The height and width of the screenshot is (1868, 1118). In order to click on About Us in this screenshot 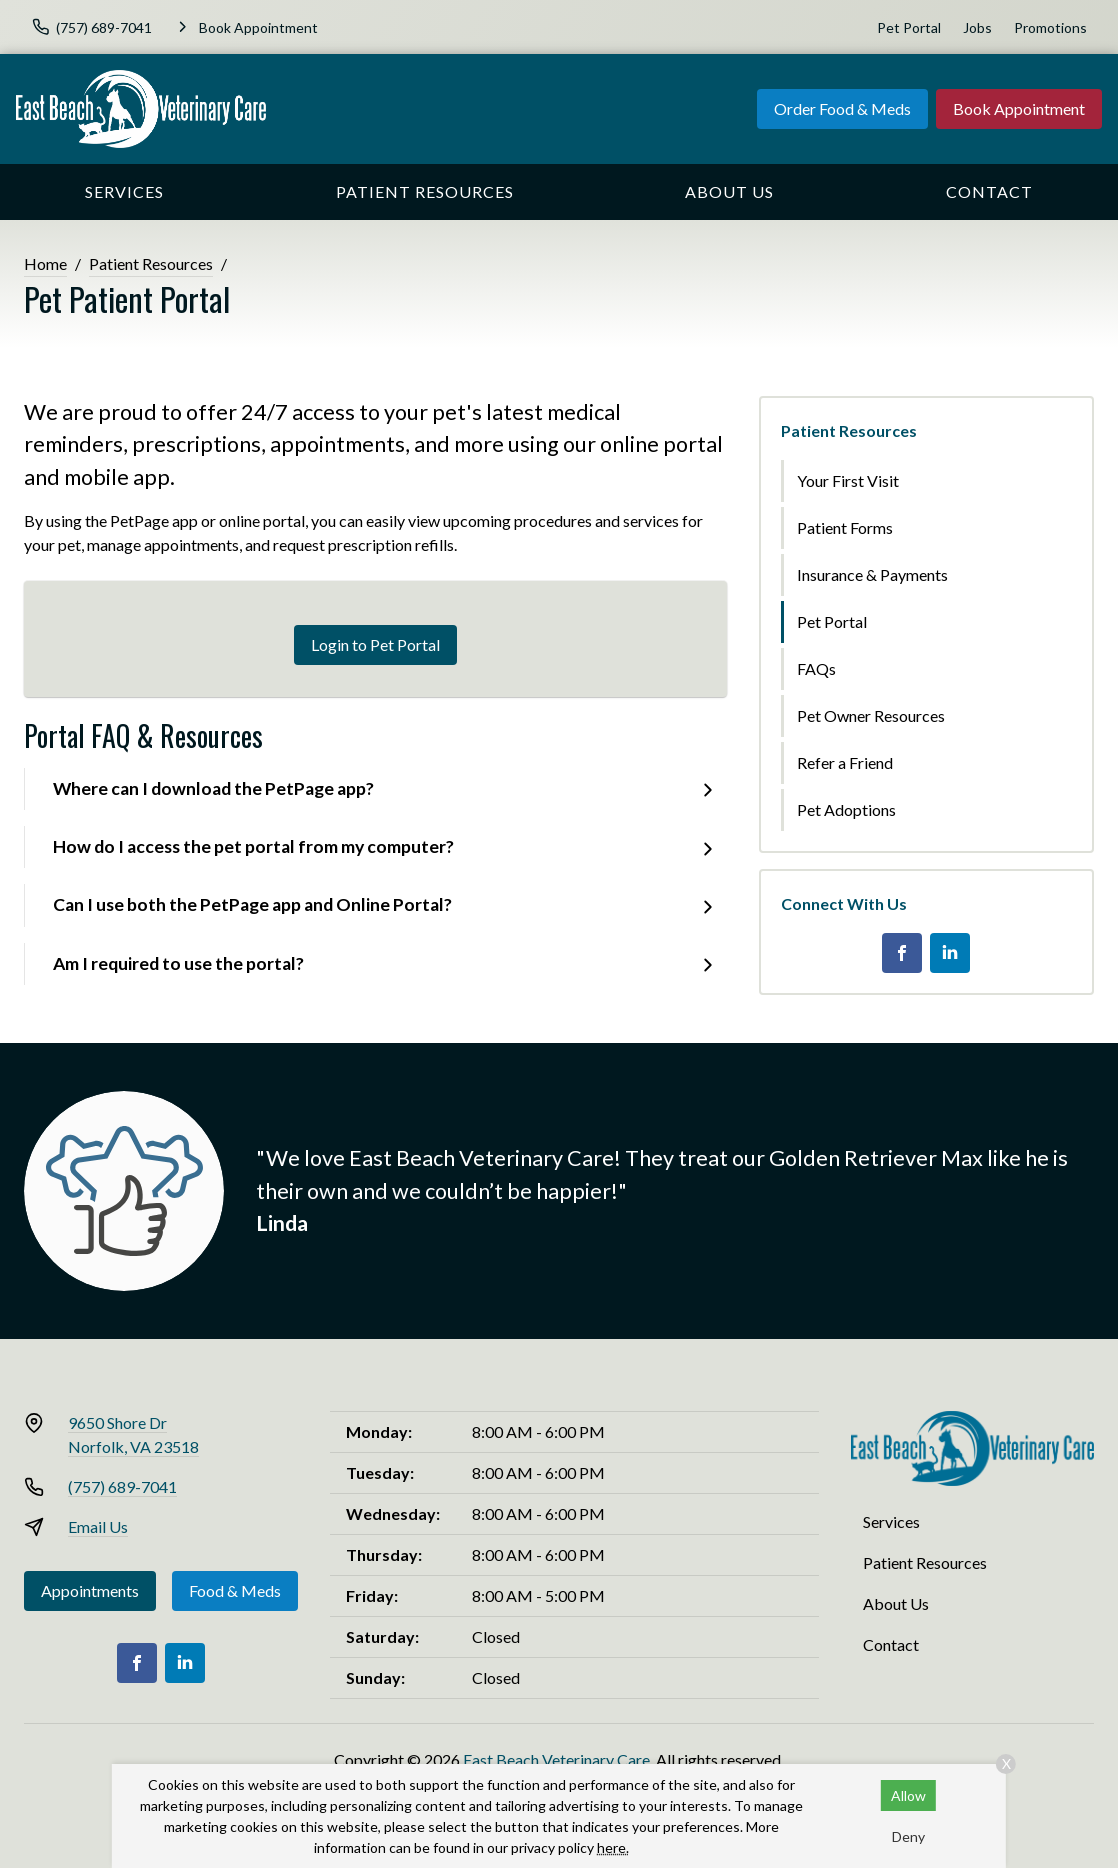, I will do `click(729, 191)`.